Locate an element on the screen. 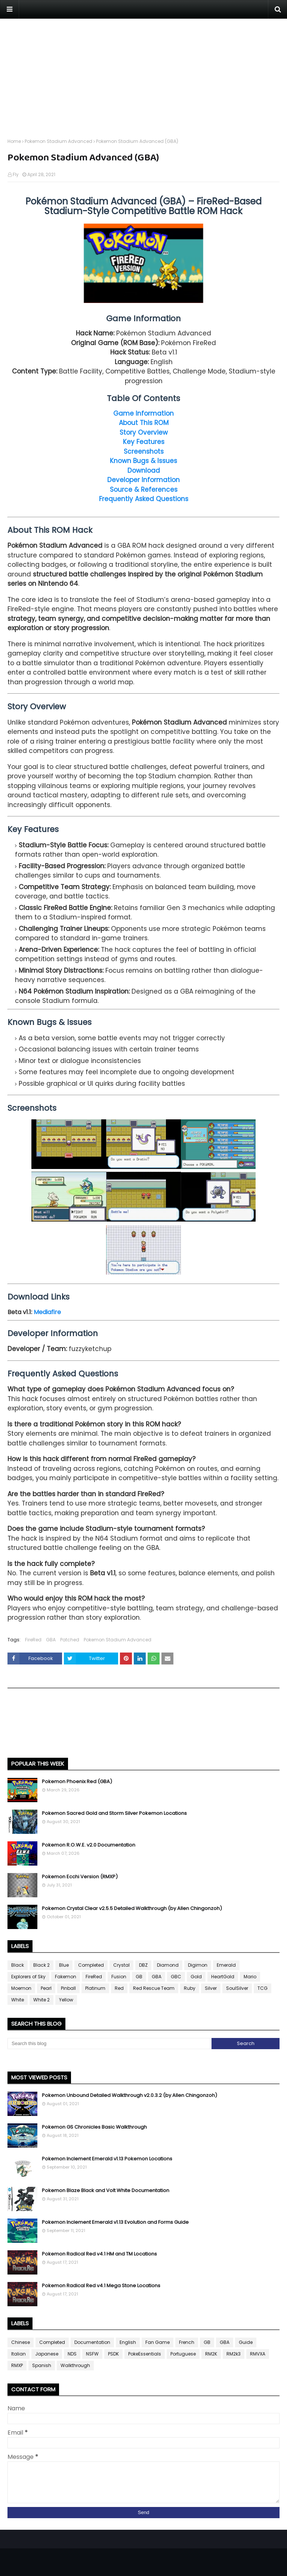 Image resolution: width=287 pixels, height=2576 pixels. Story Overview is located at coordinates (144, 432).